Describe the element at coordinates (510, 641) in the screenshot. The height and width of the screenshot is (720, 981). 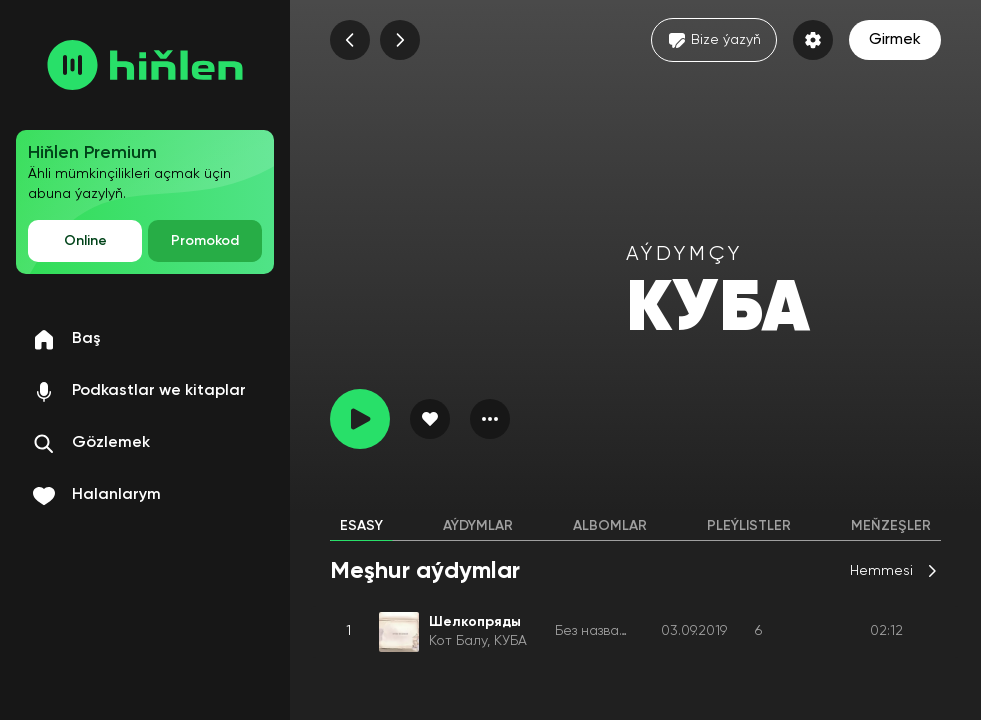
I see `КУБА` at that location.